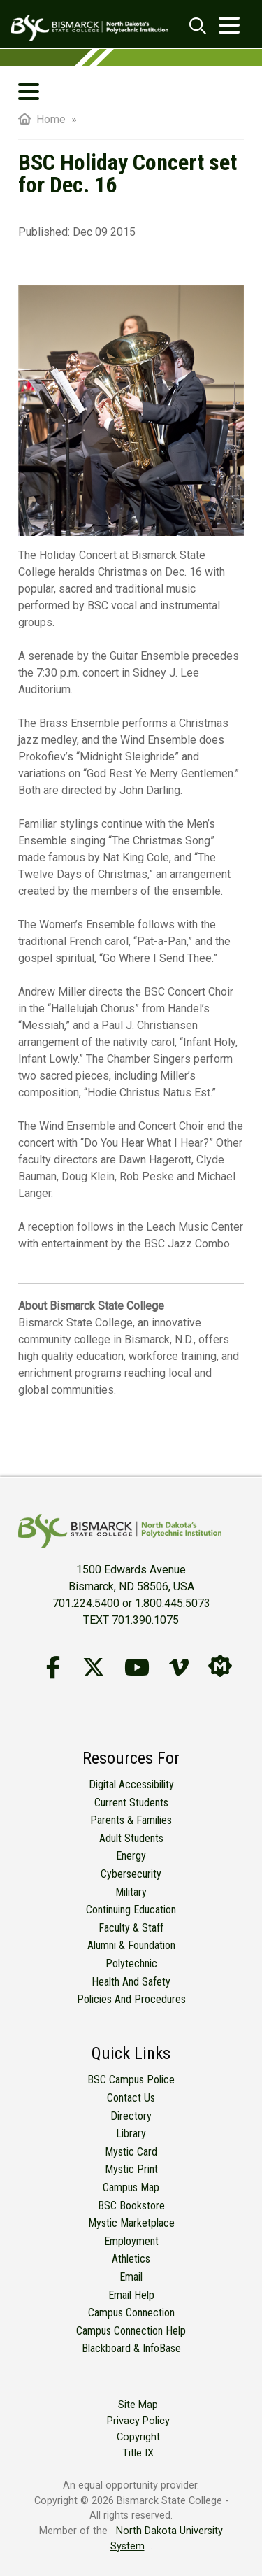  Describe the element at coordinates (42, 119) in the screenshot. I see `Home [menuitem]` at that location.